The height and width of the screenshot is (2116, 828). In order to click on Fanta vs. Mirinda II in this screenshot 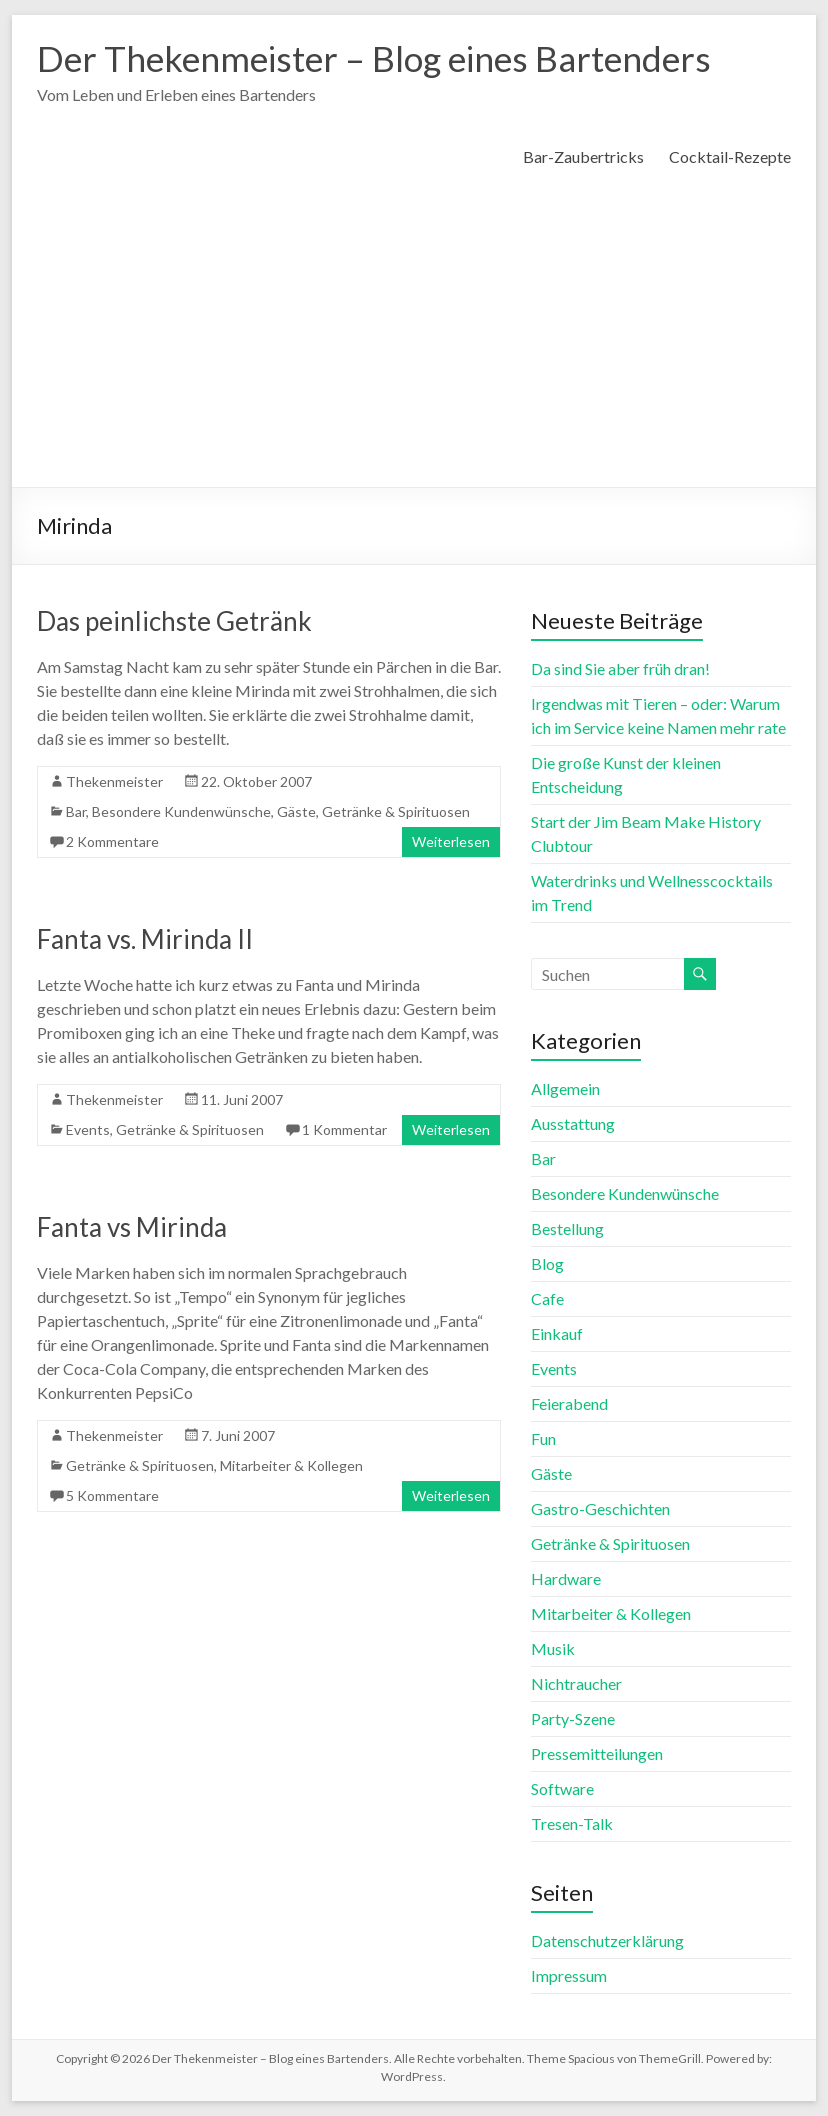, I will do `click(145, 939)`.